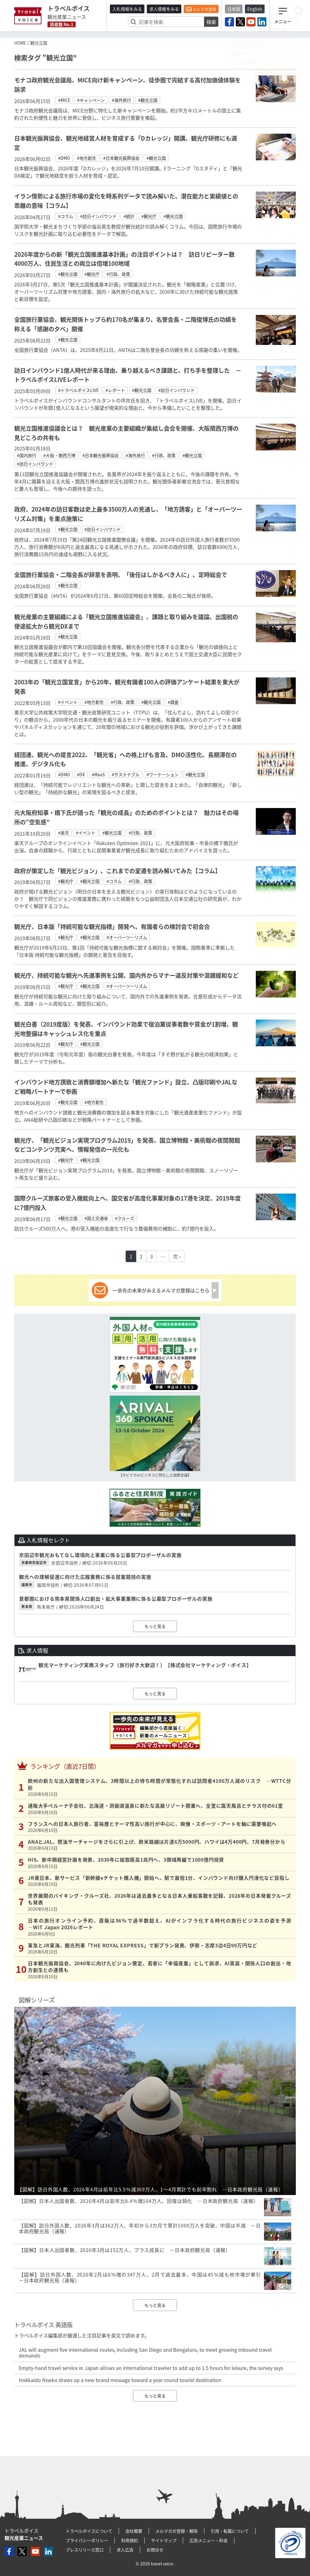 This screenshot has height=2576, width=310. What do you see at coordinates (98, 216) in the screenshot?
I see `#訪日インバウンド` at bounding box center [98, 216].